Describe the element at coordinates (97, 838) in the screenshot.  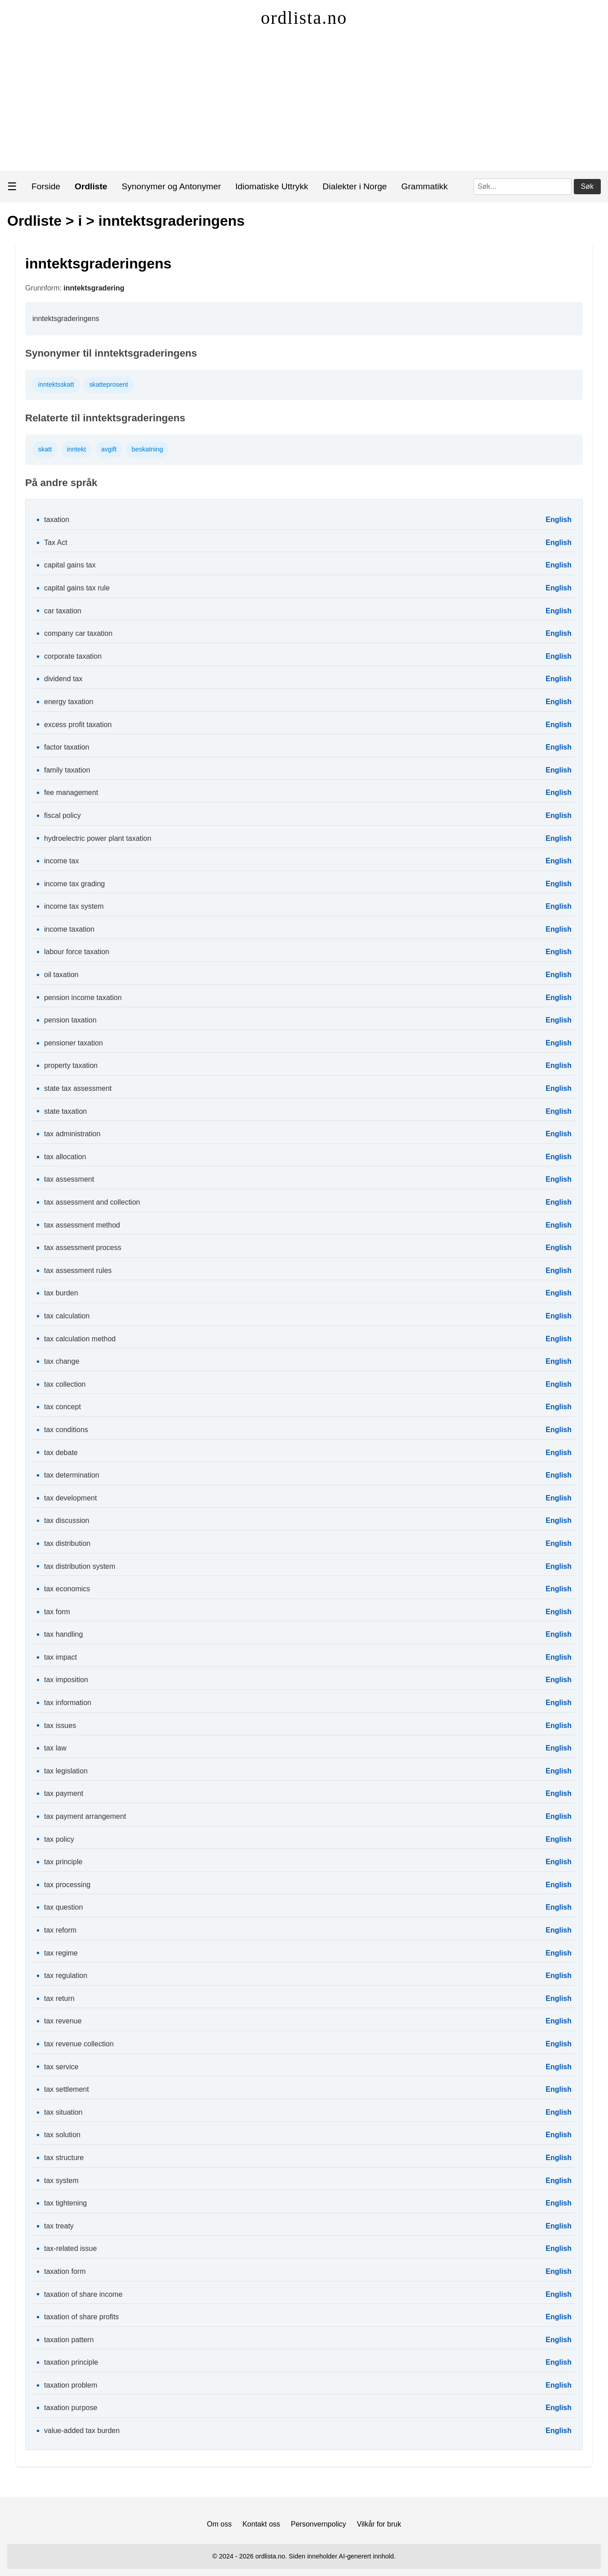
I see `hydroelectric power plant taxation` at that location.